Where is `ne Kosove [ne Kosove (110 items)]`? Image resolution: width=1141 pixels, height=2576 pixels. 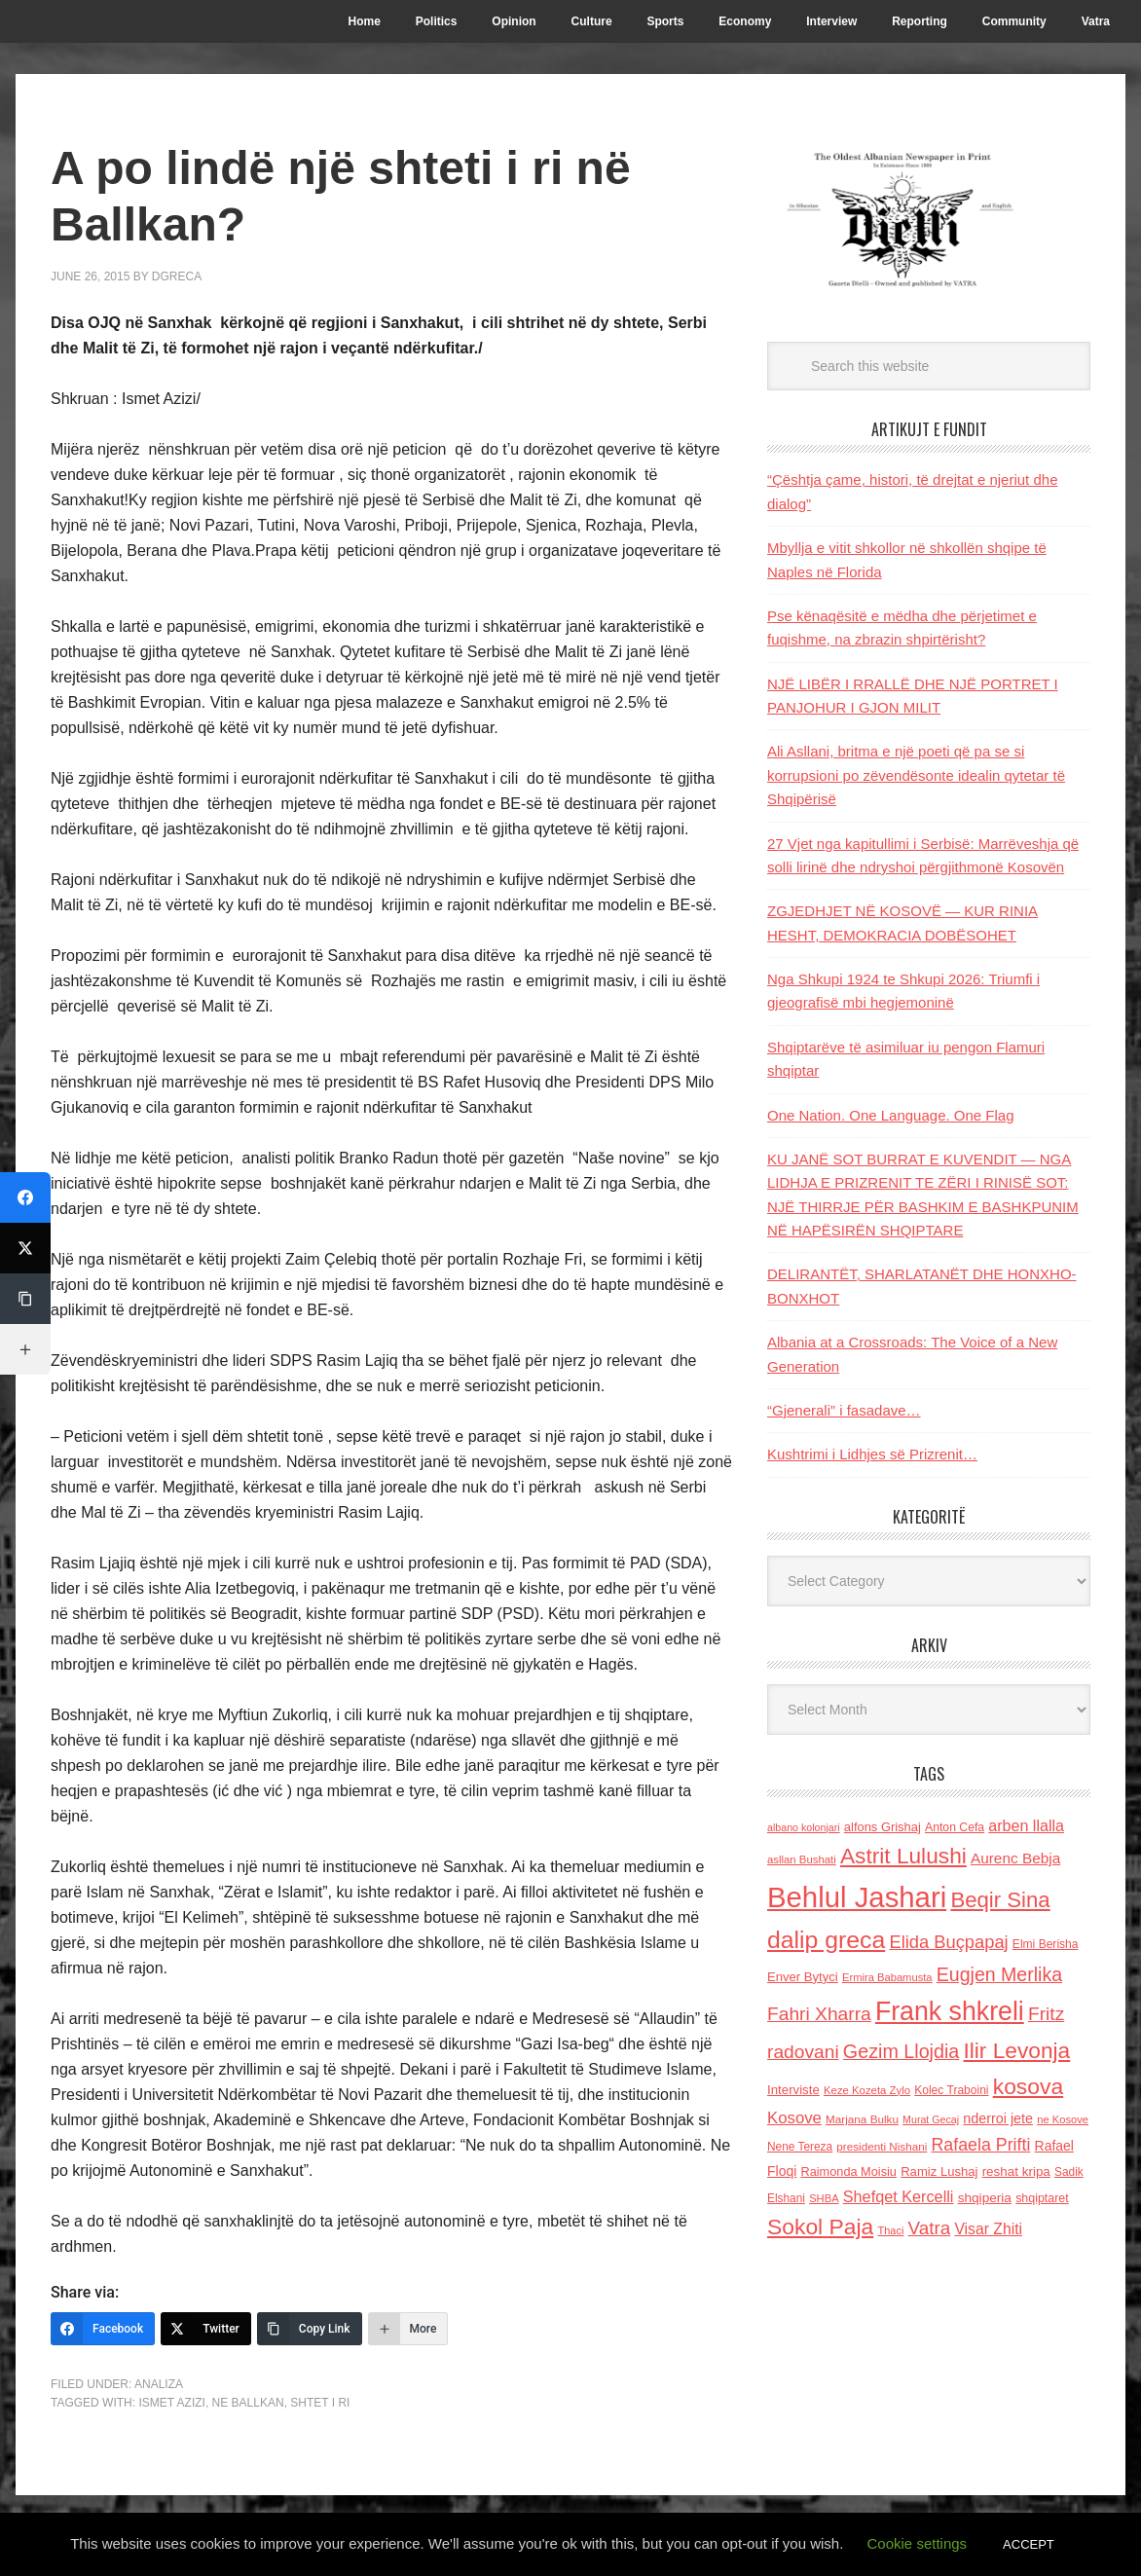
ne Kosove [ne Kosove (110 items)] is located at coordinates (1062, 2119).